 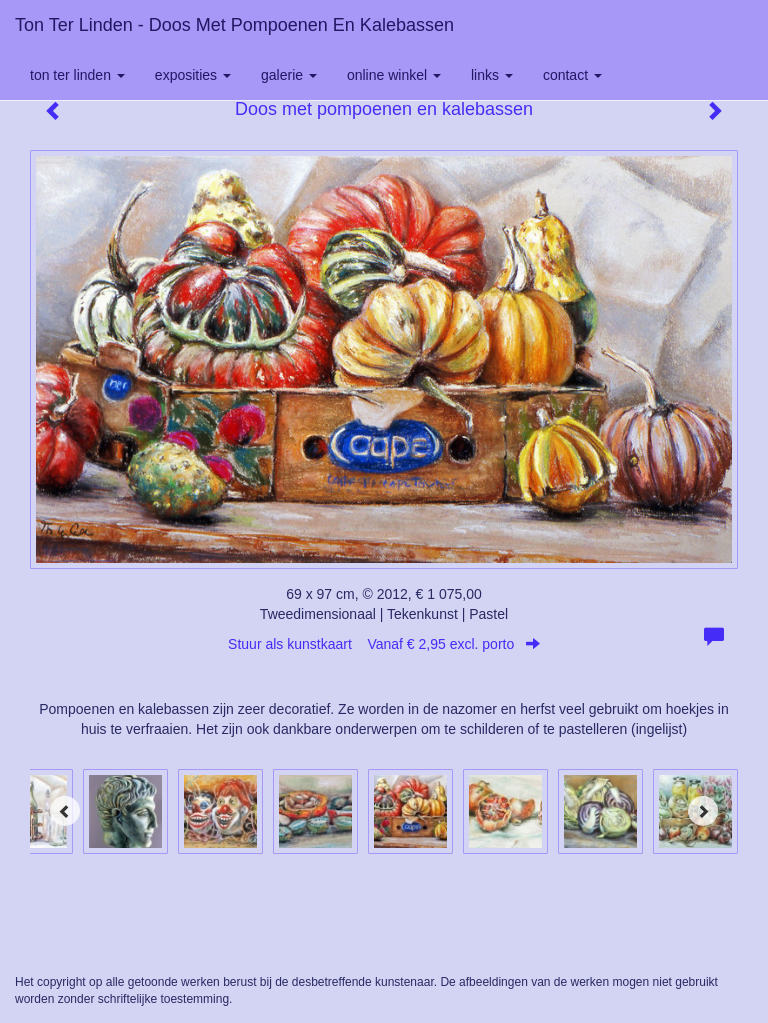 I want to click on Ton ter Linden - Doos met pompoenen en kalebassen, so click(x=234, y=25).